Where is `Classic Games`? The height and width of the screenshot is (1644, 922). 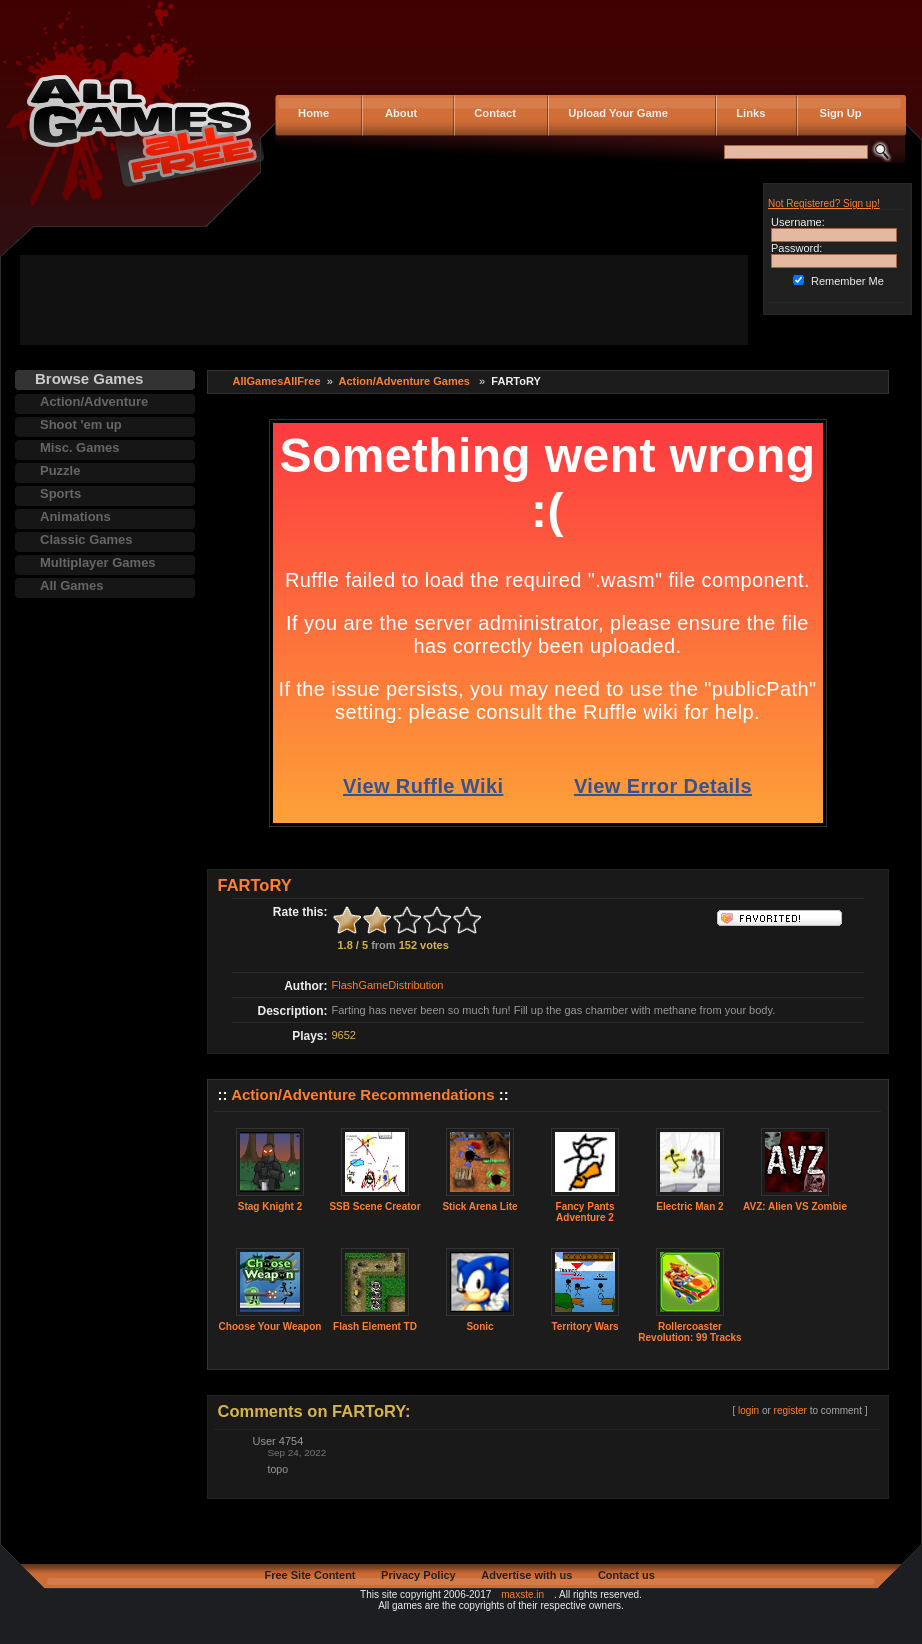
Classic Games is located at coordinates (86, 539).